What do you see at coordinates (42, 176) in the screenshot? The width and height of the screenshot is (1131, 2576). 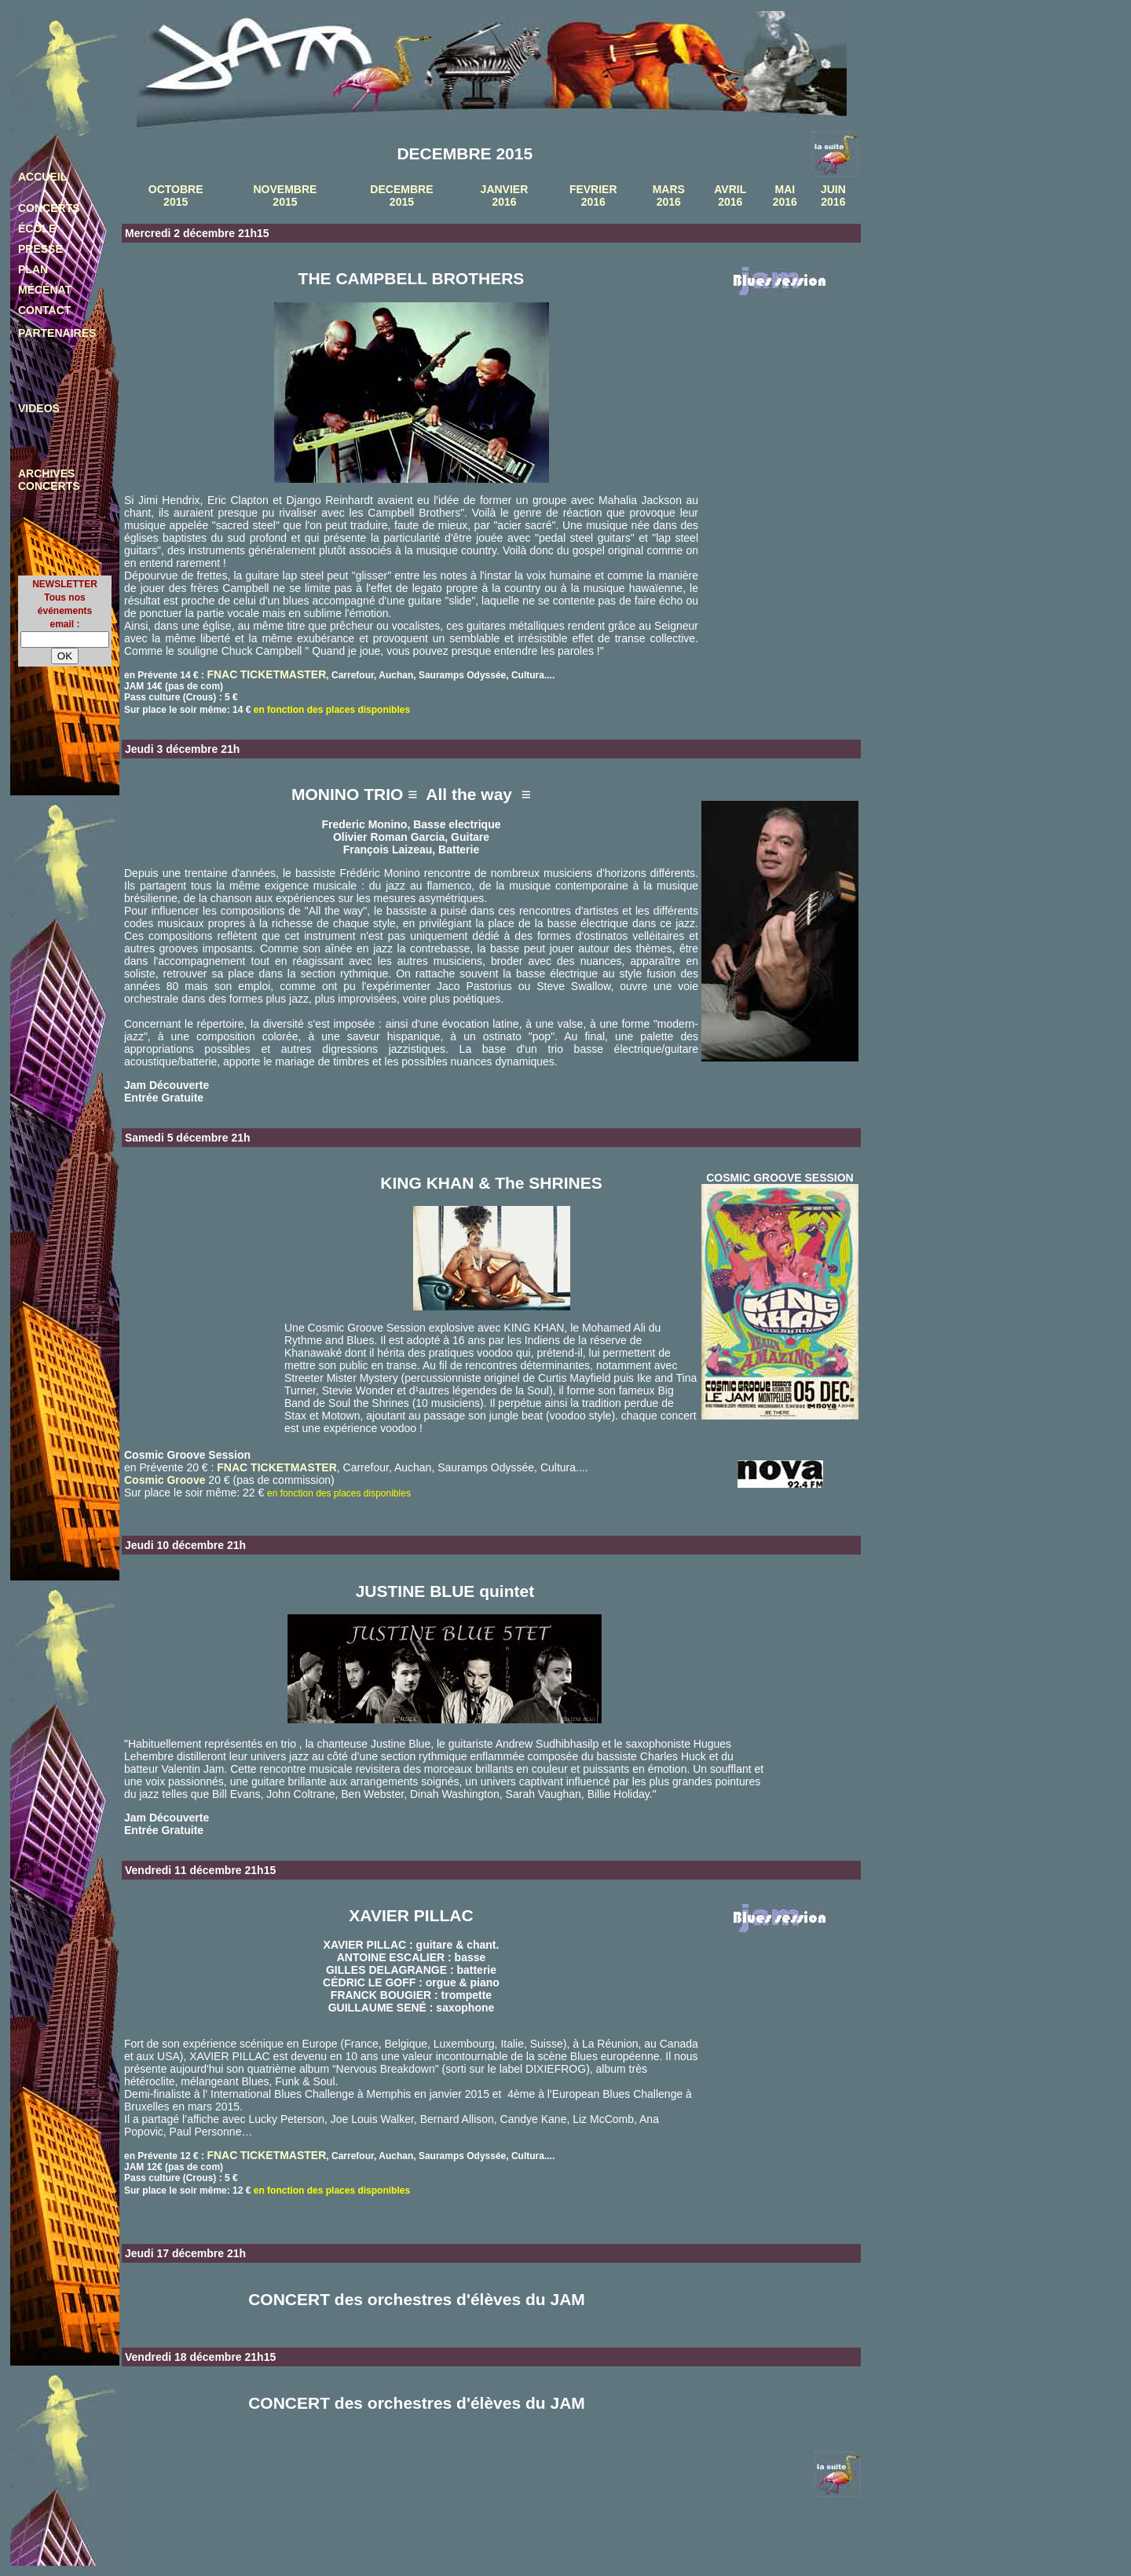 I see `ACCUEIL` at bounding box center [42, 176].